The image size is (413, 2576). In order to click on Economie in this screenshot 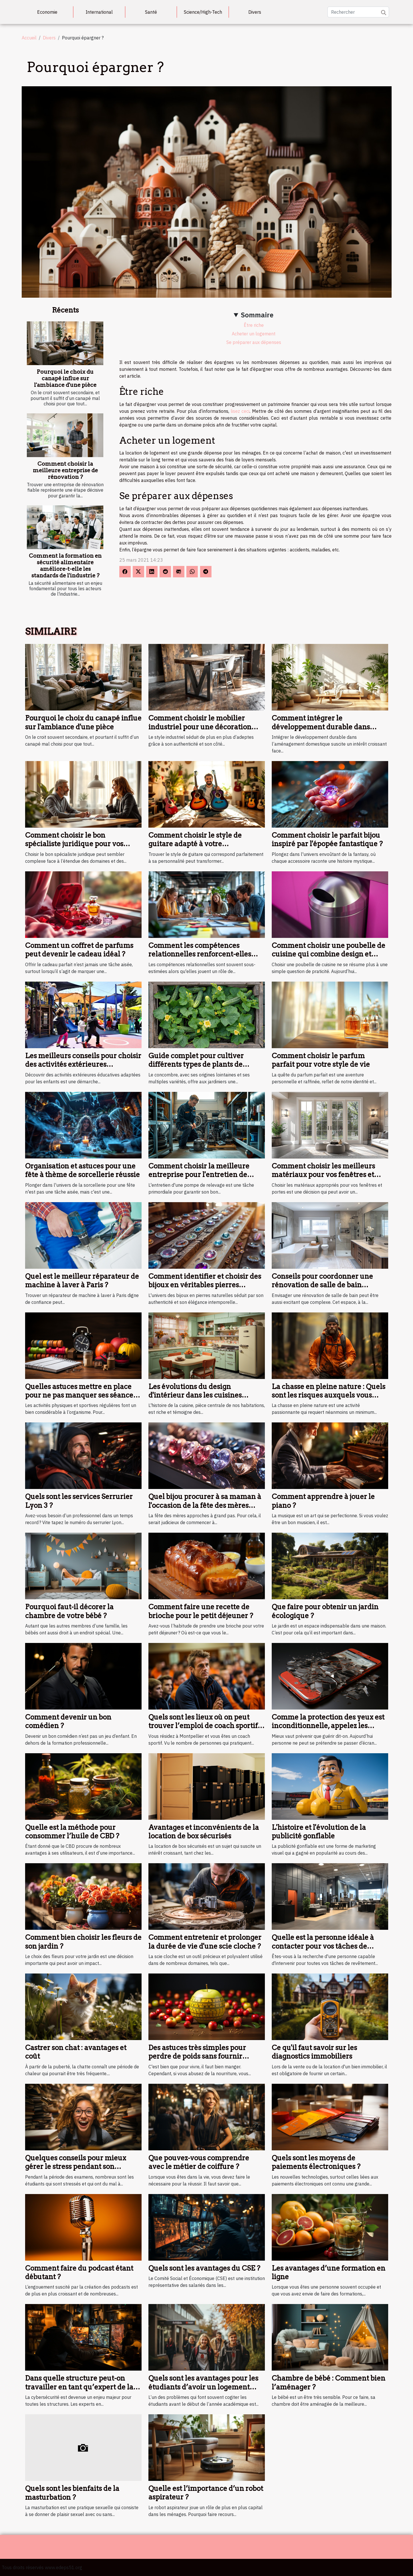, I will do `click(47, 12)`.